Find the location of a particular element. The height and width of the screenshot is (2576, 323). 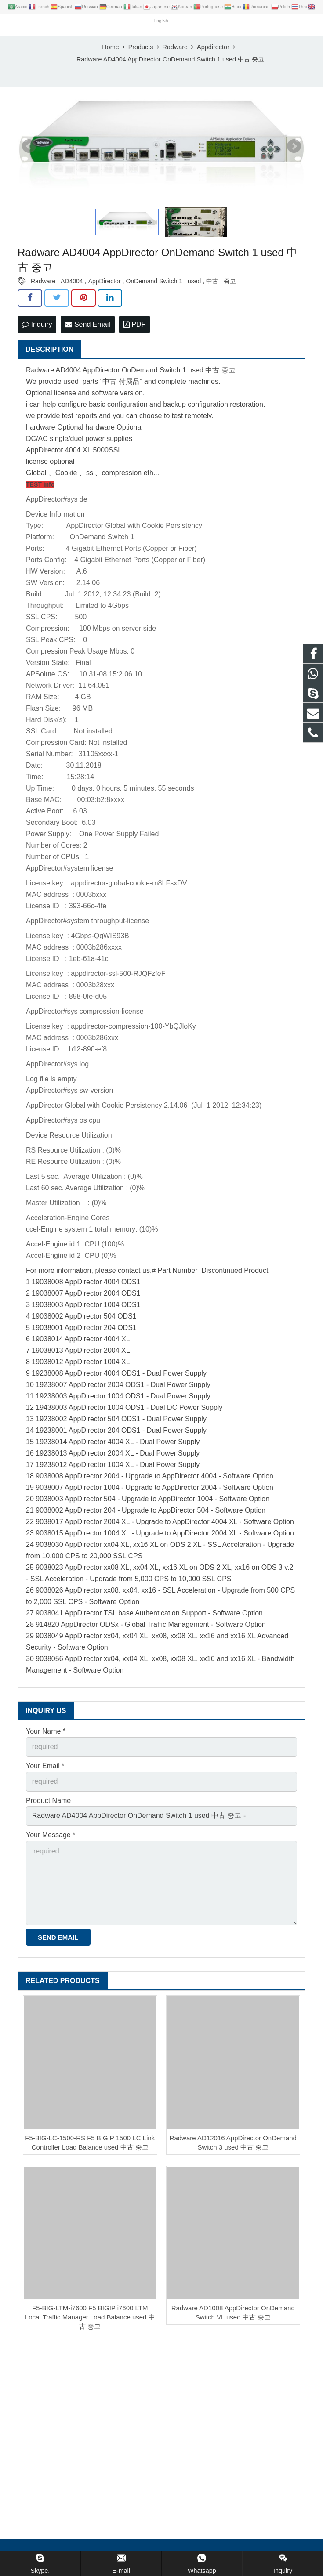

AD4004 is located at coordinates (72, 283).